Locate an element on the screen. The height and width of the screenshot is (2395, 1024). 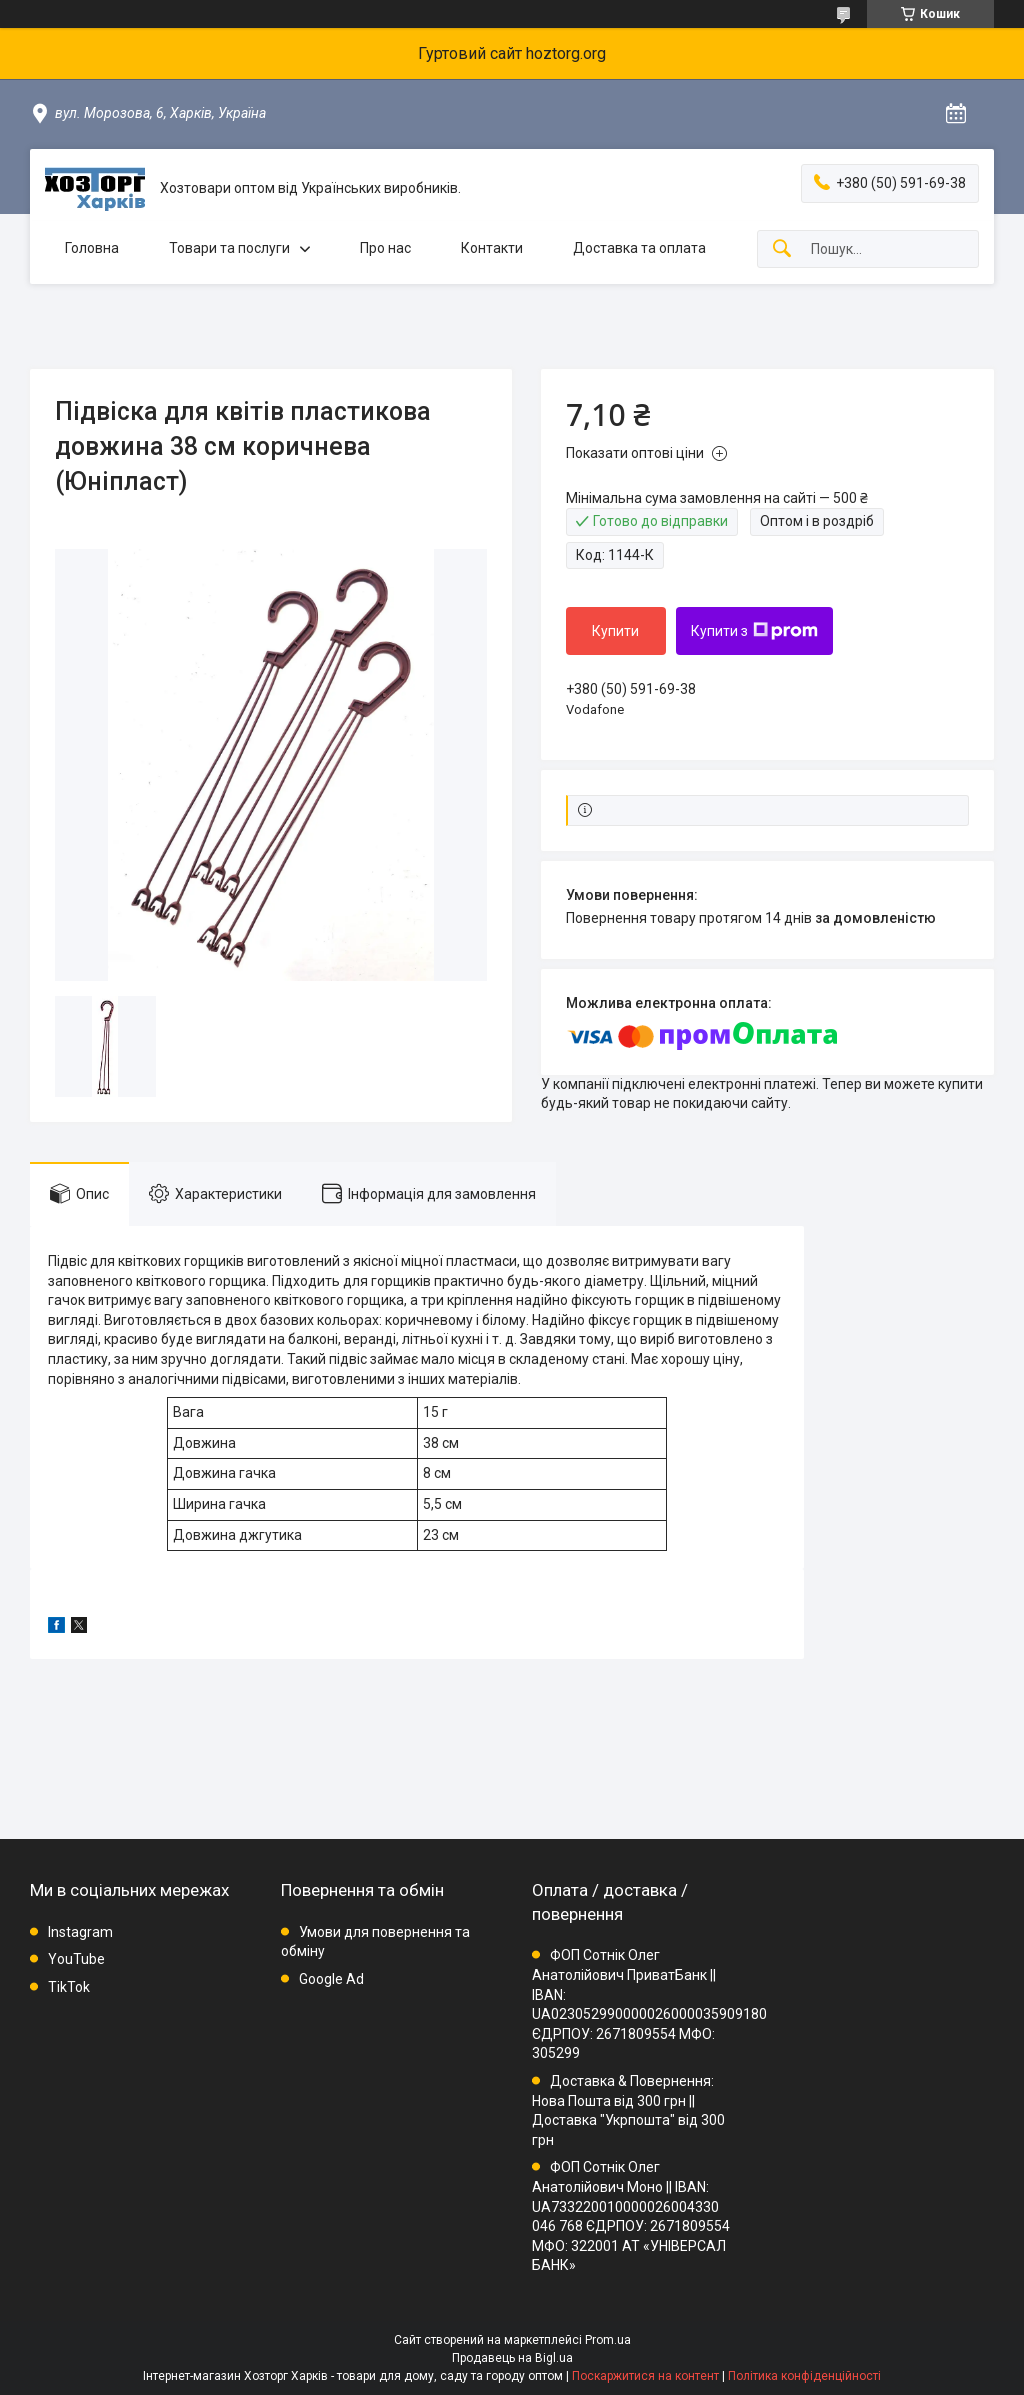
Про нас is located at coordinates (385, 248).